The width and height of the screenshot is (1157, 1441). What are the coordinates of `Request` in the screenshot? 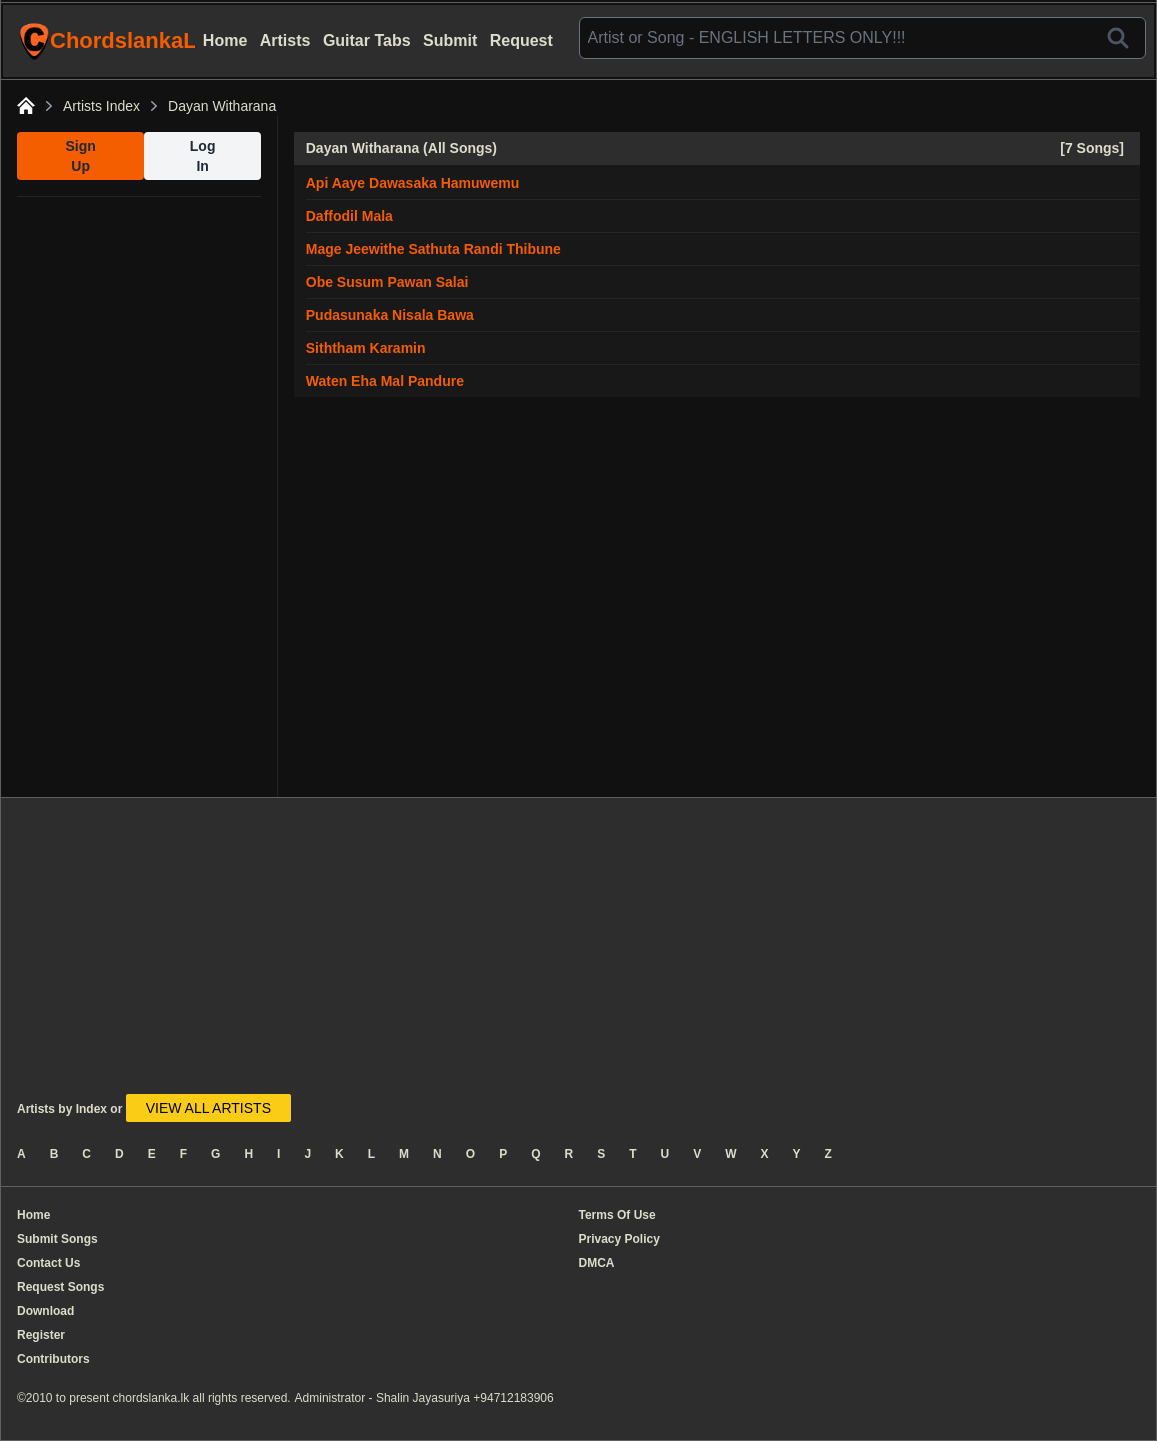 It's located at (521, 40).